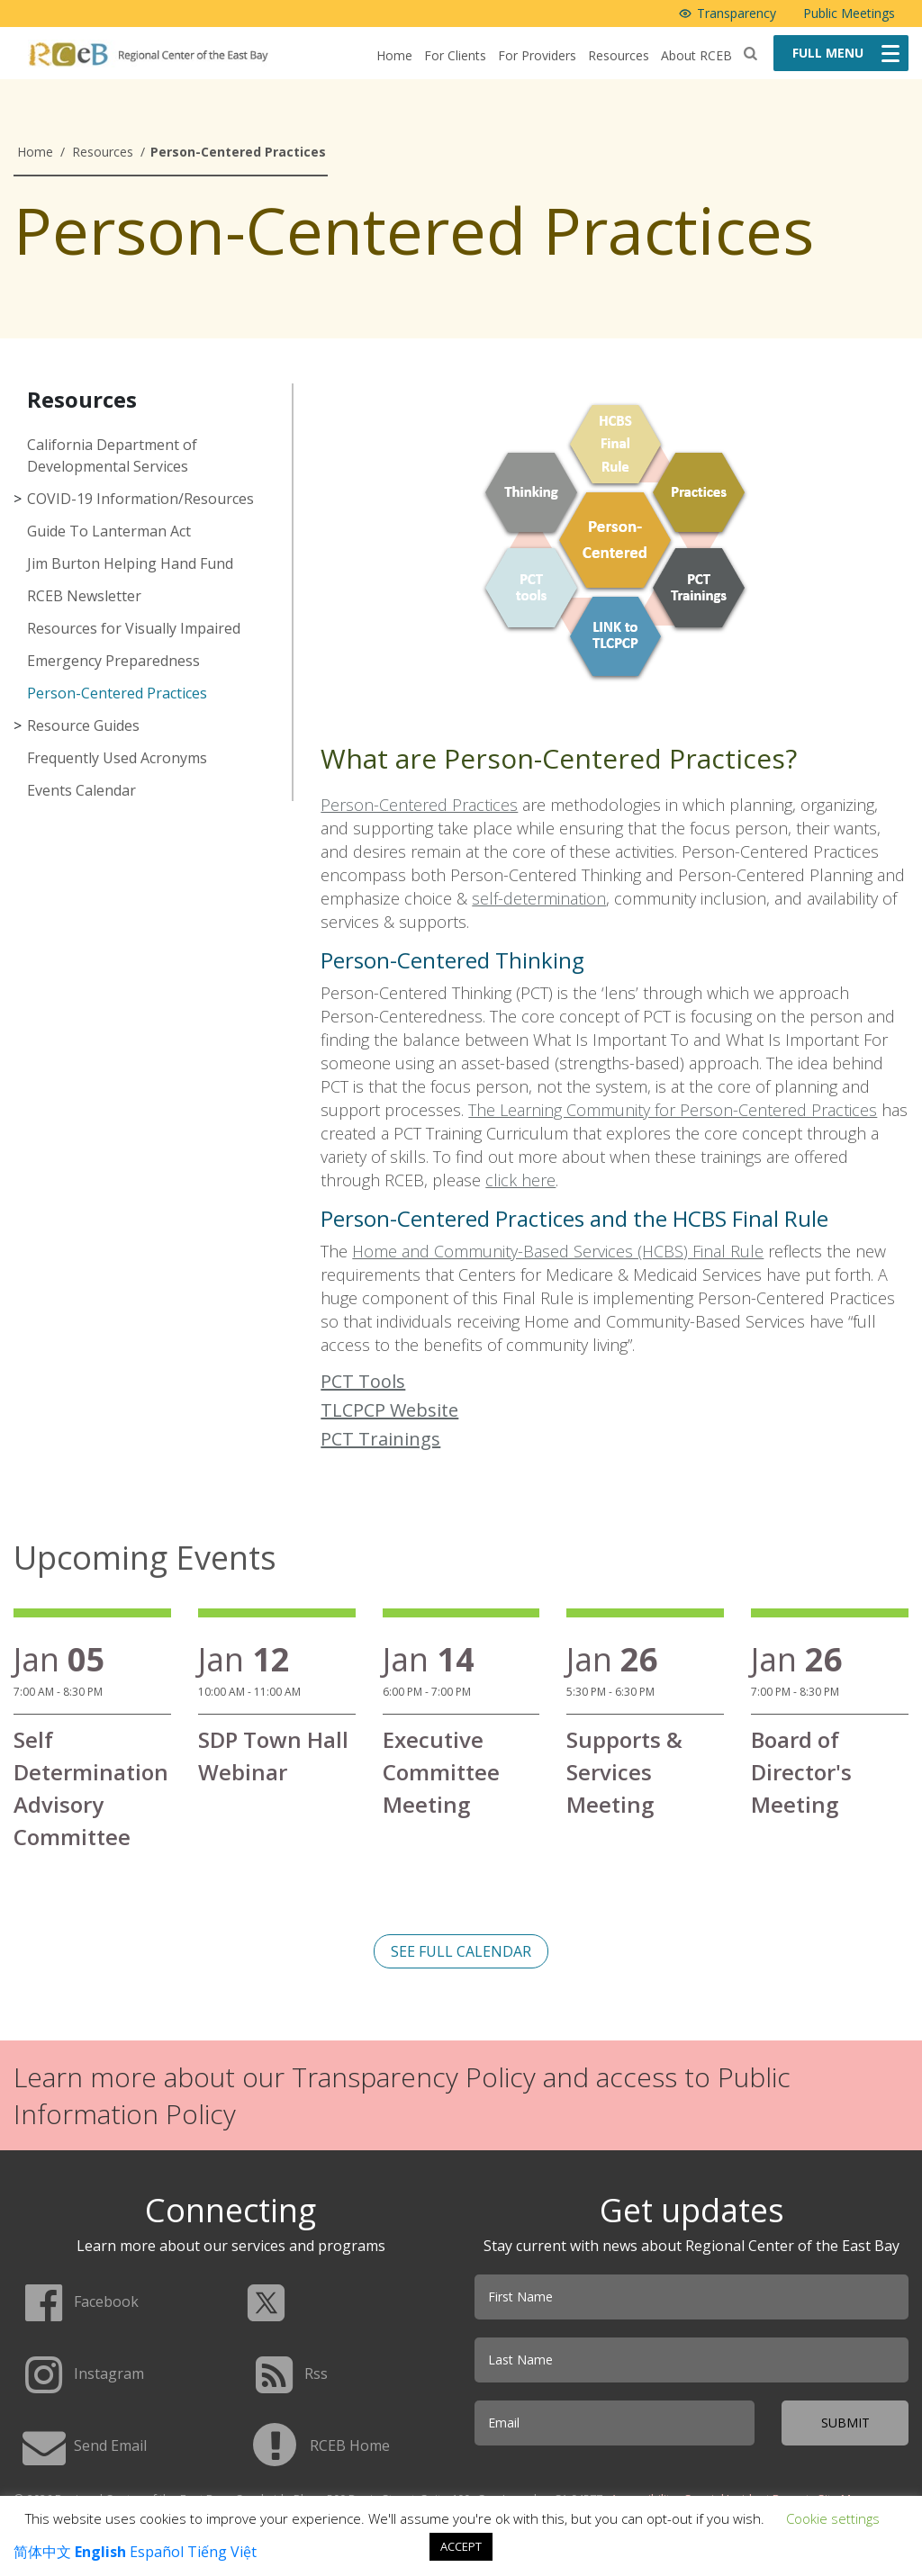 This screenshot has height=2576, width=922. What do you see at coordinates (222, 2552) in the screenshot?
I see `Tiếng Việt` at bounding box center [222, 2552].